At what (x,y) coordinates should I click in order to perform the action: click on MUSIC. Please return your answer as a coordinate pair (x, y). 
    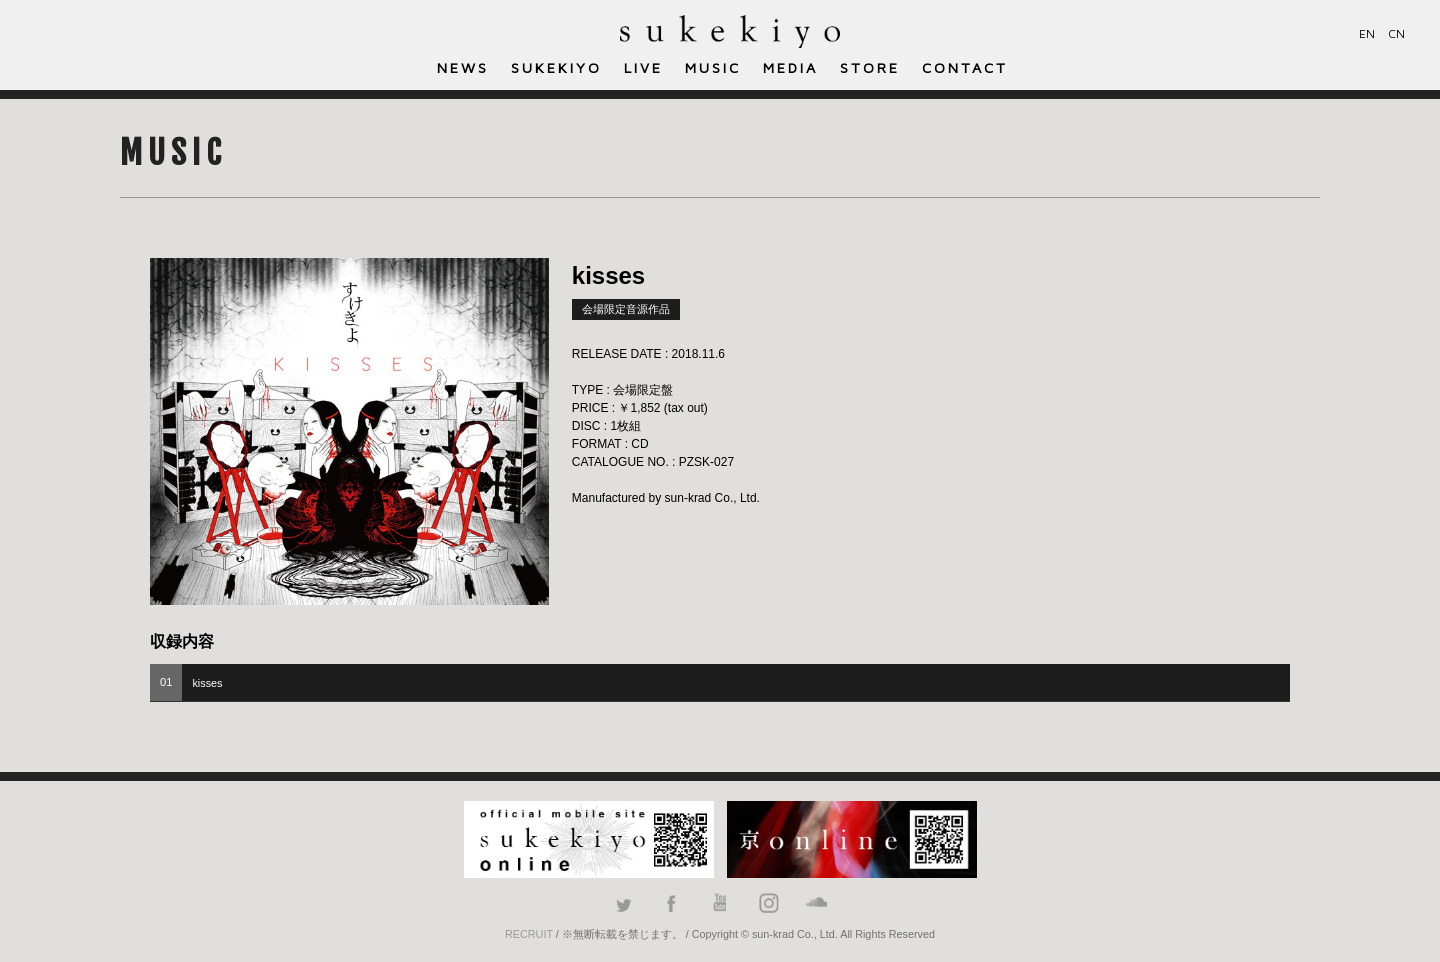
    Looking at the image, I should click on (713, 67).